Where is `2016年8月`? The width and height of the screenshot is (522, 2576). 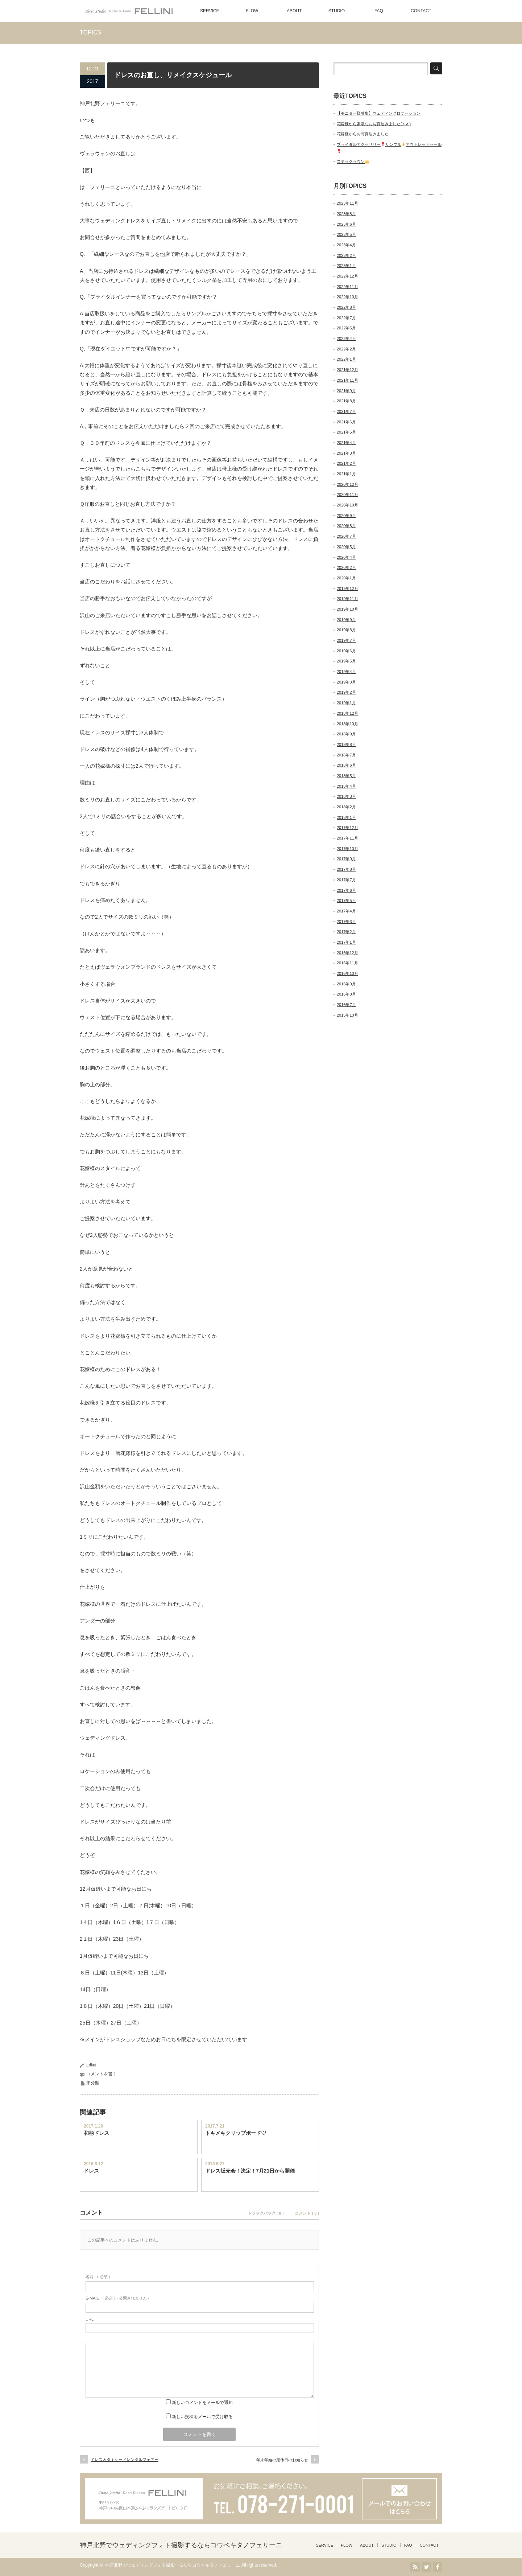 2016年8月 is located at coordinates (346, 994).